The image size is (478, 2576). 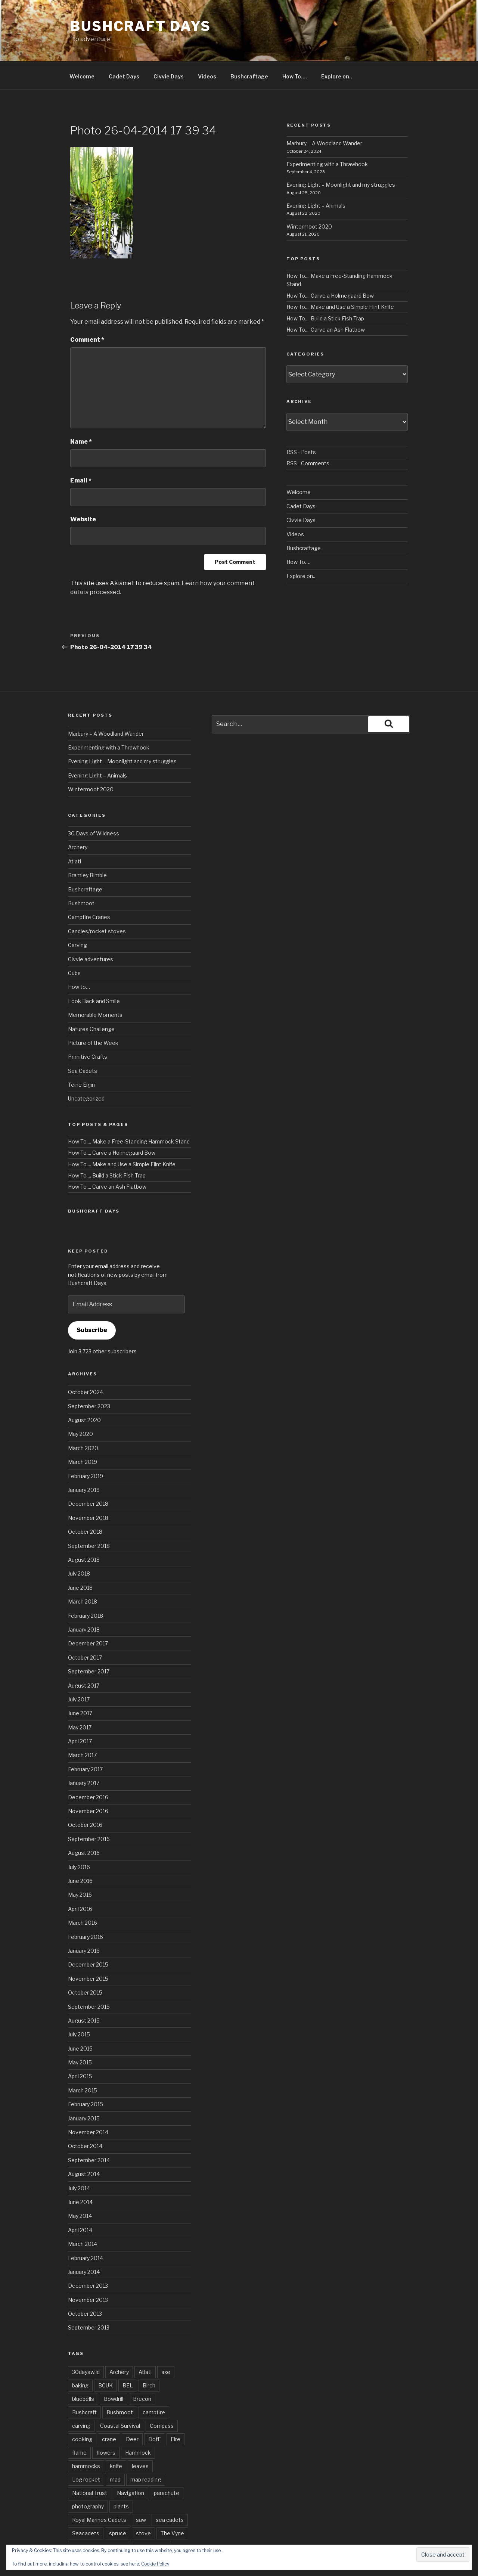 What do you see at coordinates (175, 2411) in the screenshot?
I see `Fire` at bounding box center [175, 2411].